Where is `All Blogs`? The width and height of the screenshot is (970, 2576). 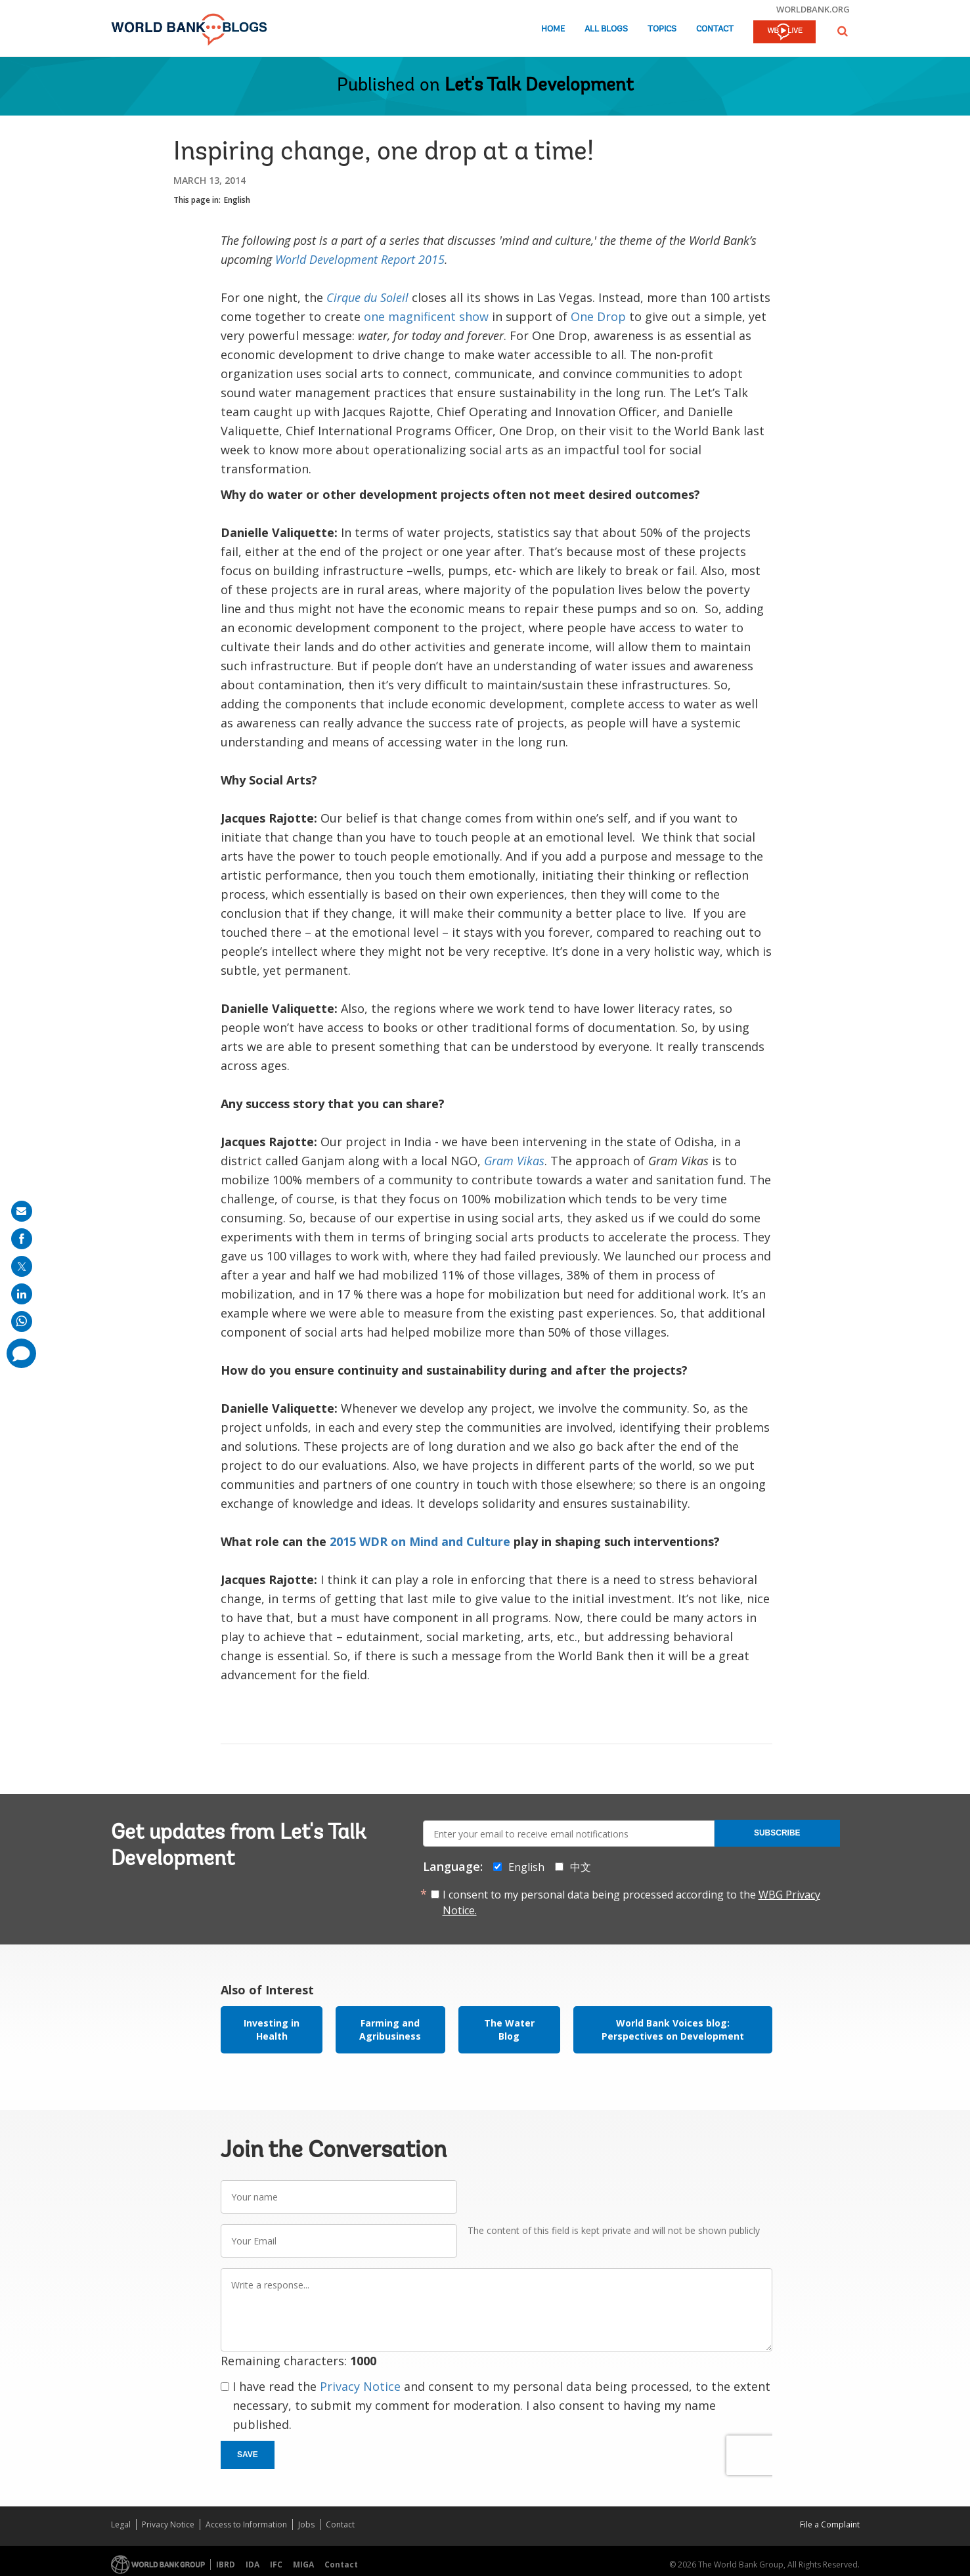 All Blogs is located at coordinates (606, 29).